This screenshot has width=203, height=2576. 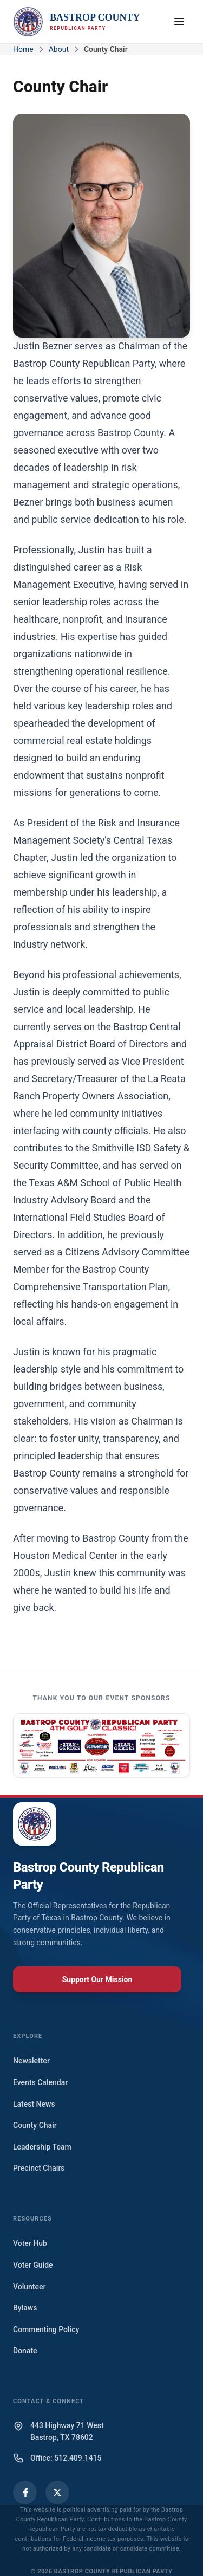 What do you see at coordinates (33, 2265) in the screenshot?
I see `Voter Guide` at bounding box center [33, 2265].